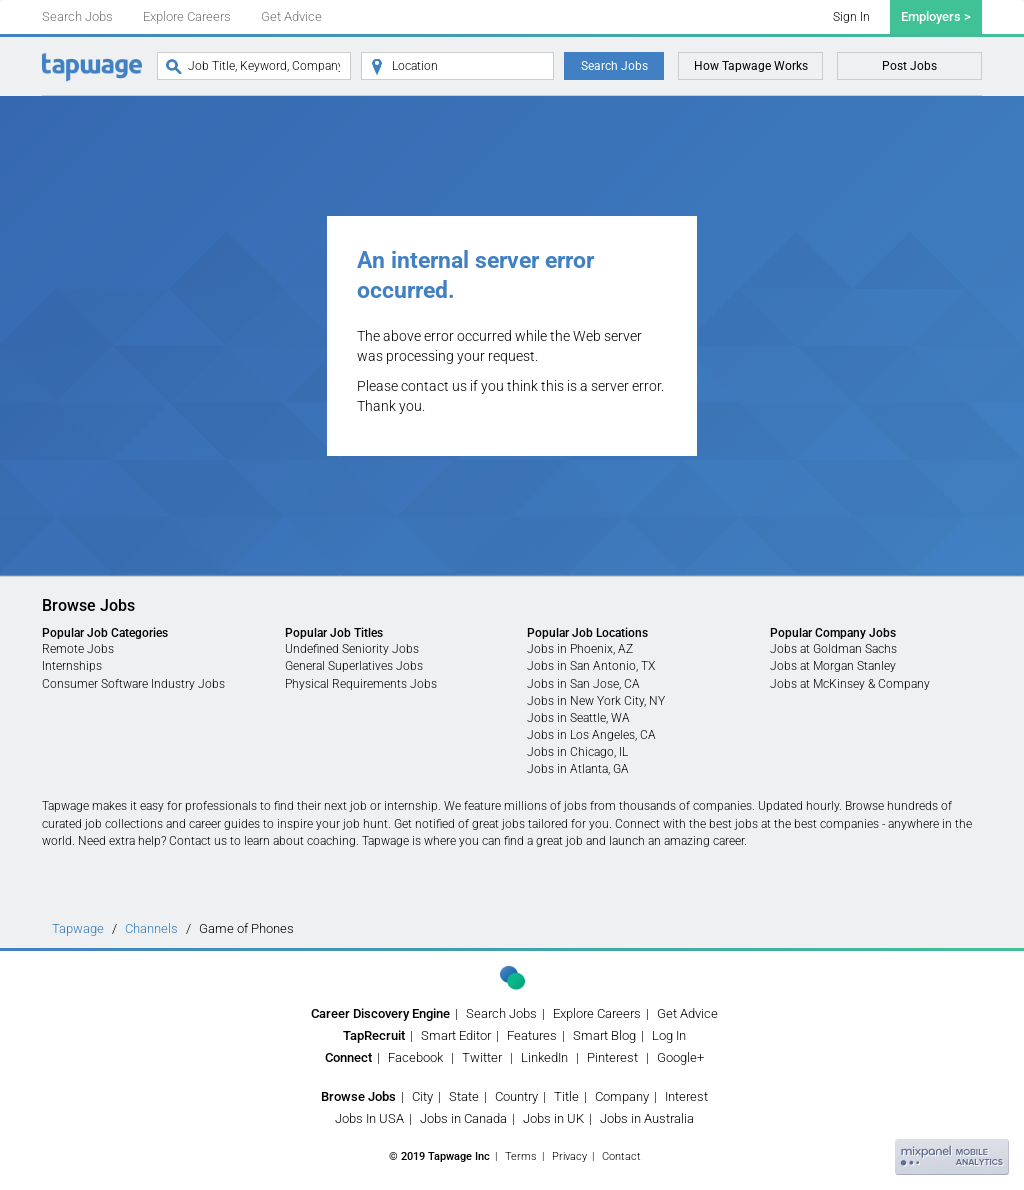 The height and width of the screenshot is (1190, 1024). Describe the element at coordinates (464, 1096) in the screenshot. I see `State` at that location.